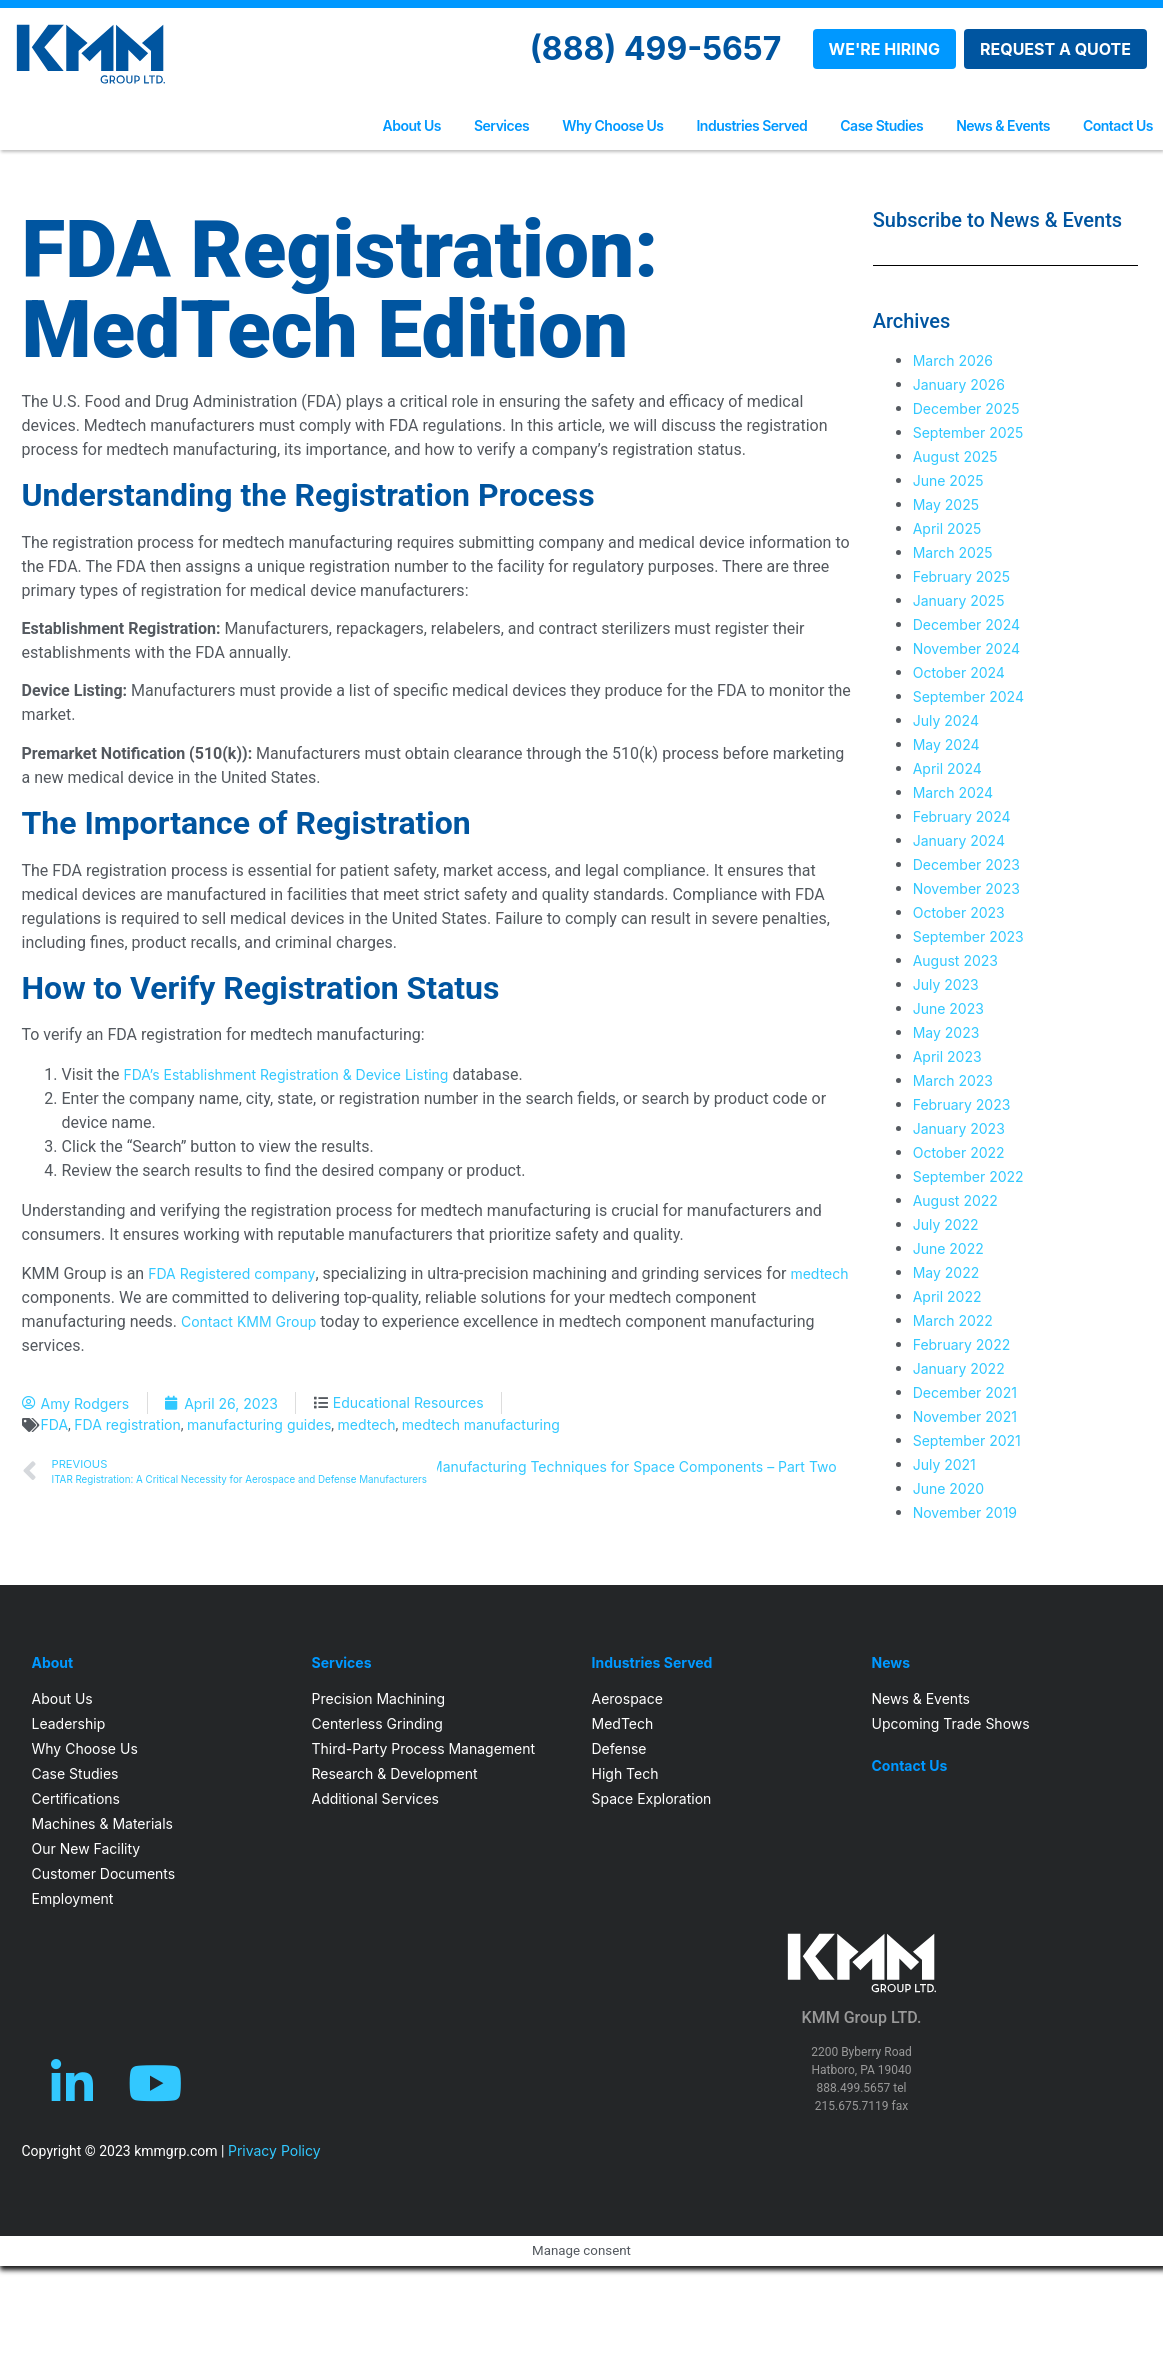  I want to click on April 2024, so click(947, 768).